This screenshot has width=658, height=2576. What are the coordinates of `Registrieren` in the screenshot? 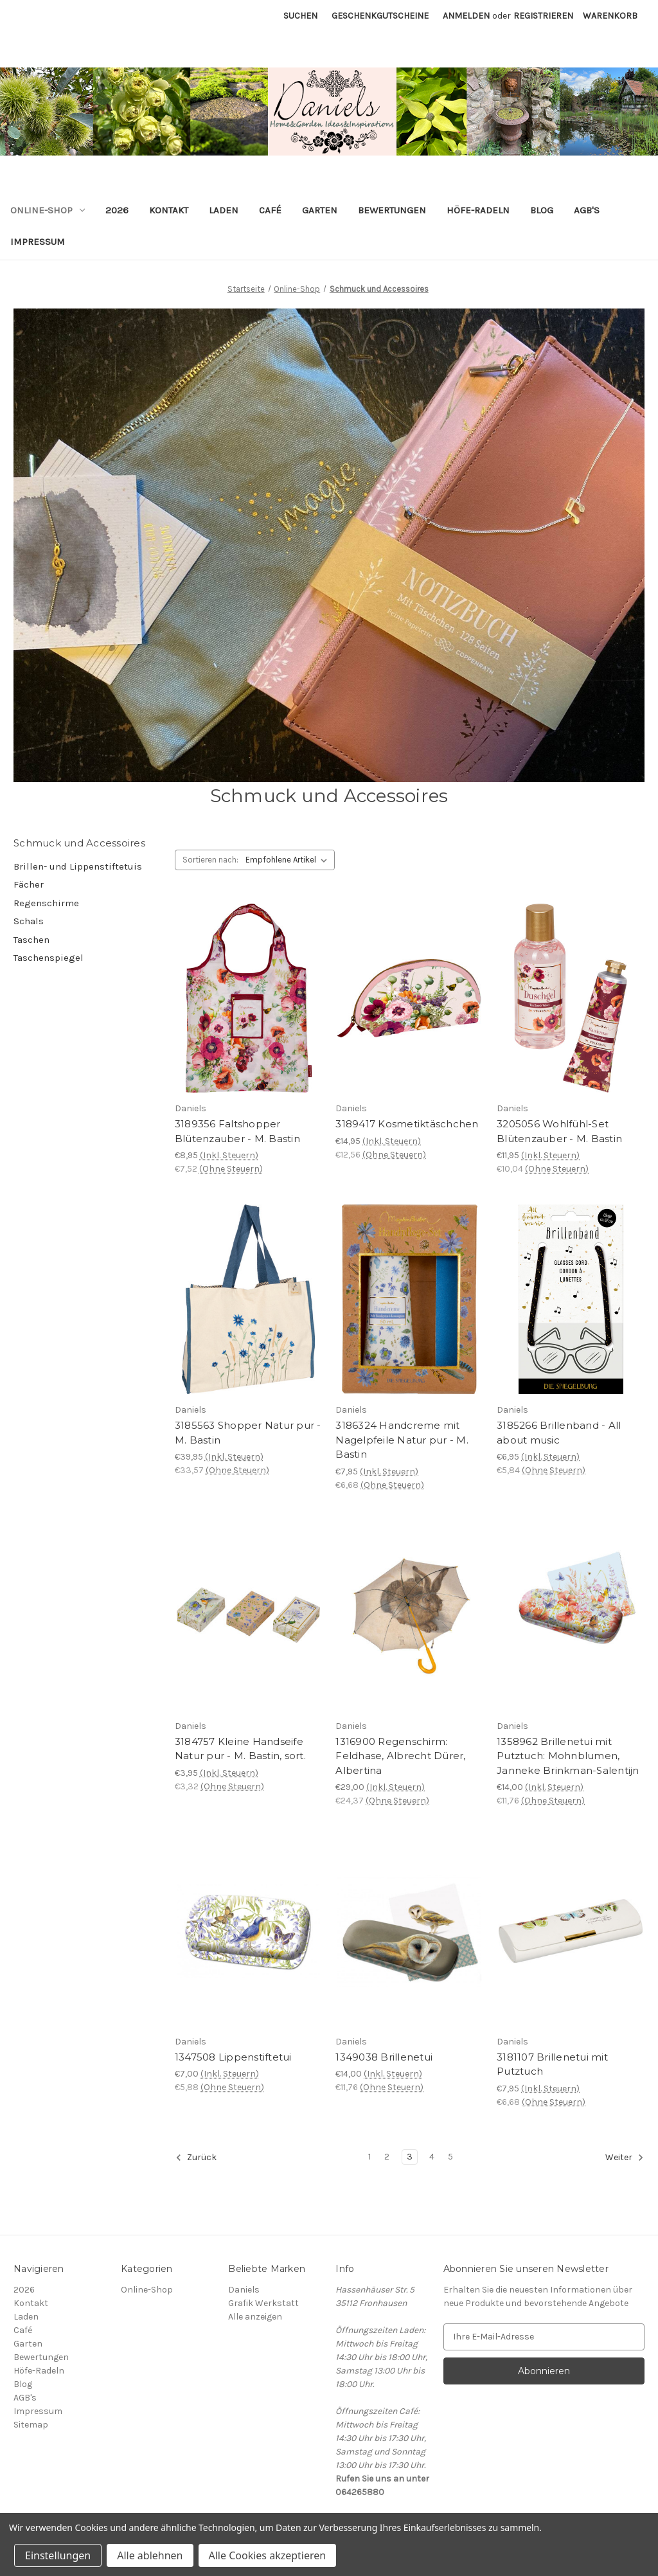 It's located at (543, 15).